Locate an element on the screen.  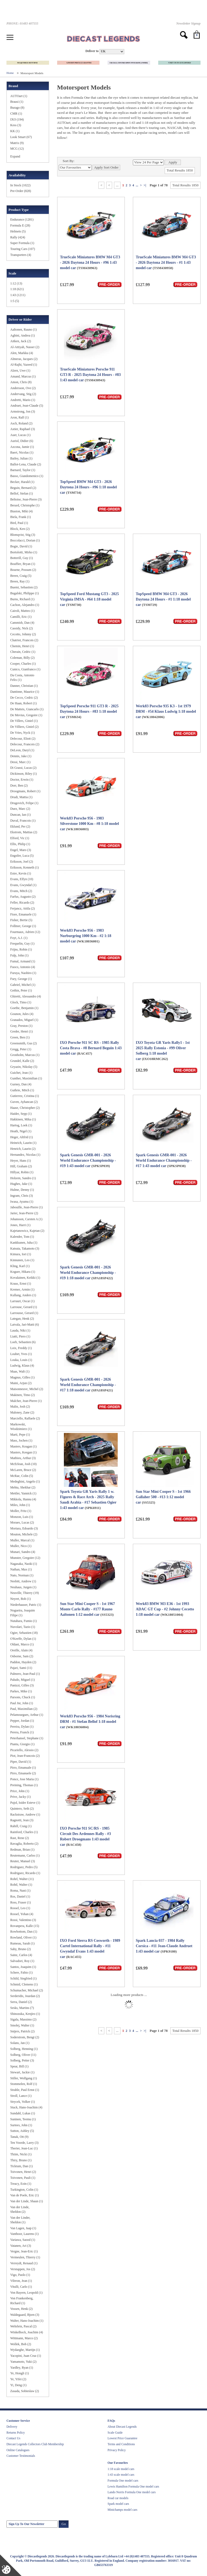
Aghini, Andrea (1) is located at coordinates (22, 335).